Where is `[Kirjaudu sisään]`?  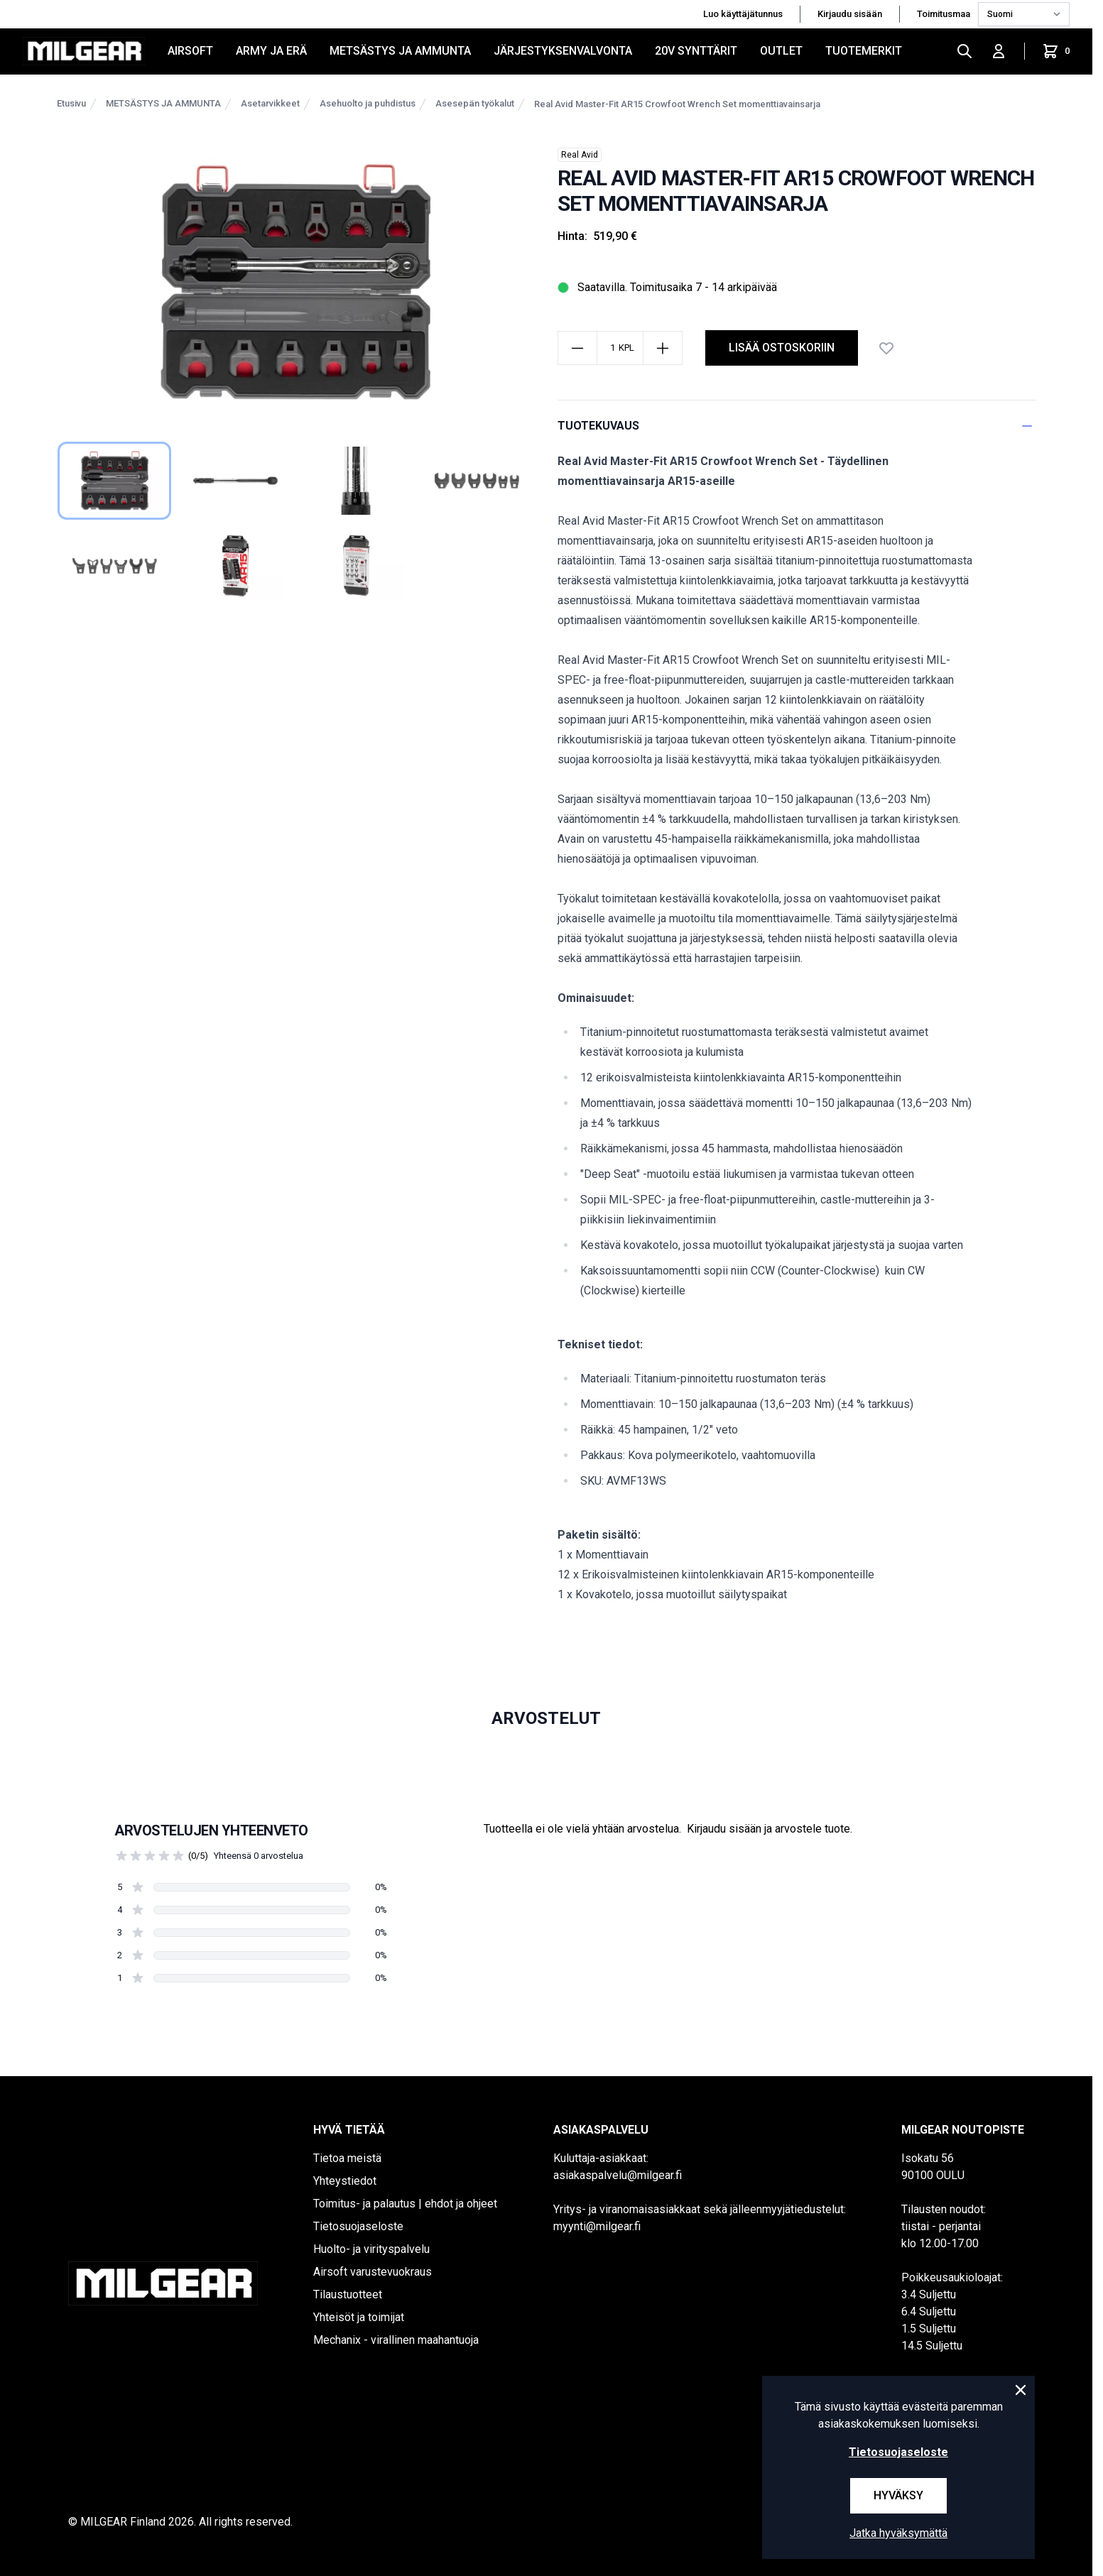
[Kirjaudu sisään] is located at coordinates (998, 51).